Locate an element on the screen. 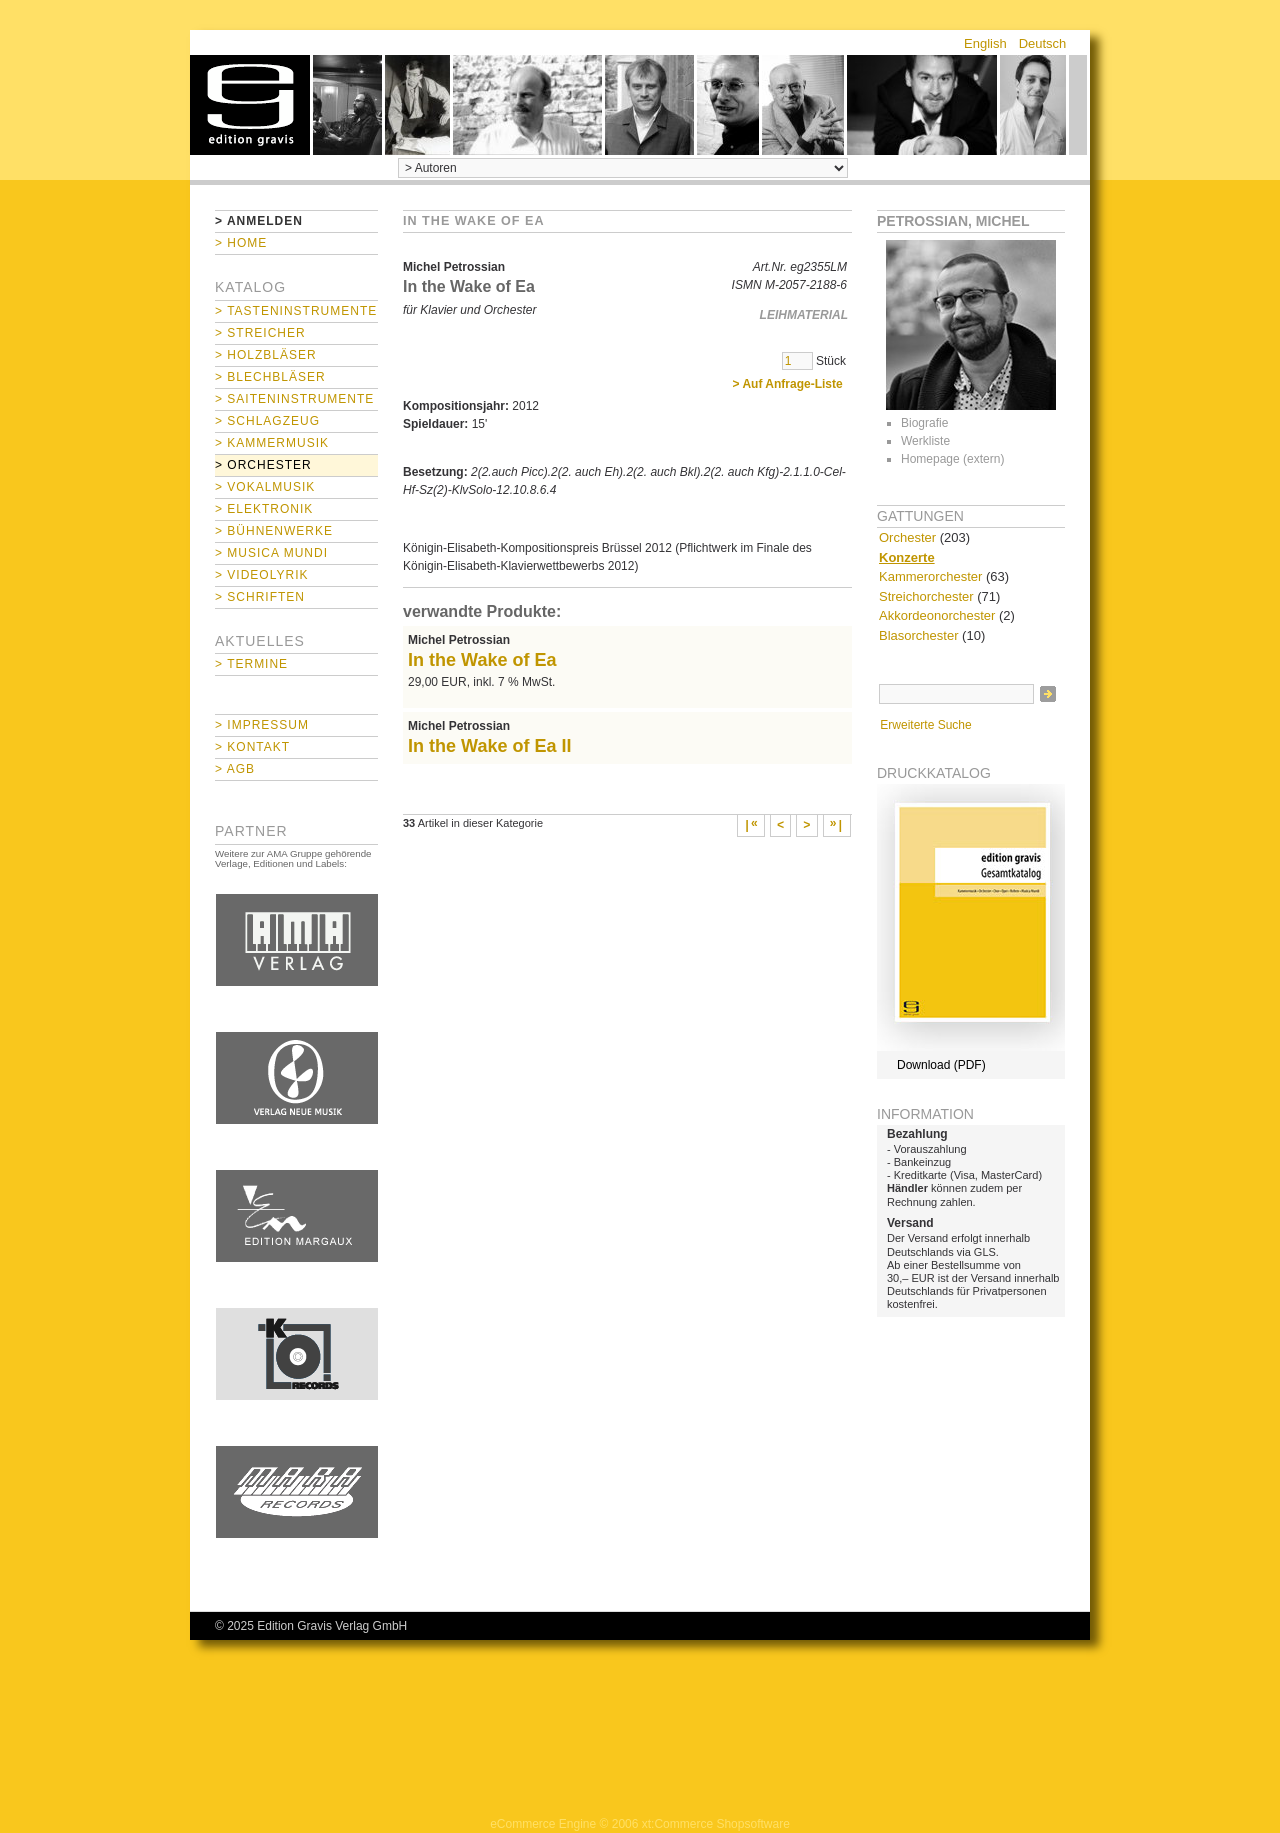  Biografie is located at coordinates (924, 423).